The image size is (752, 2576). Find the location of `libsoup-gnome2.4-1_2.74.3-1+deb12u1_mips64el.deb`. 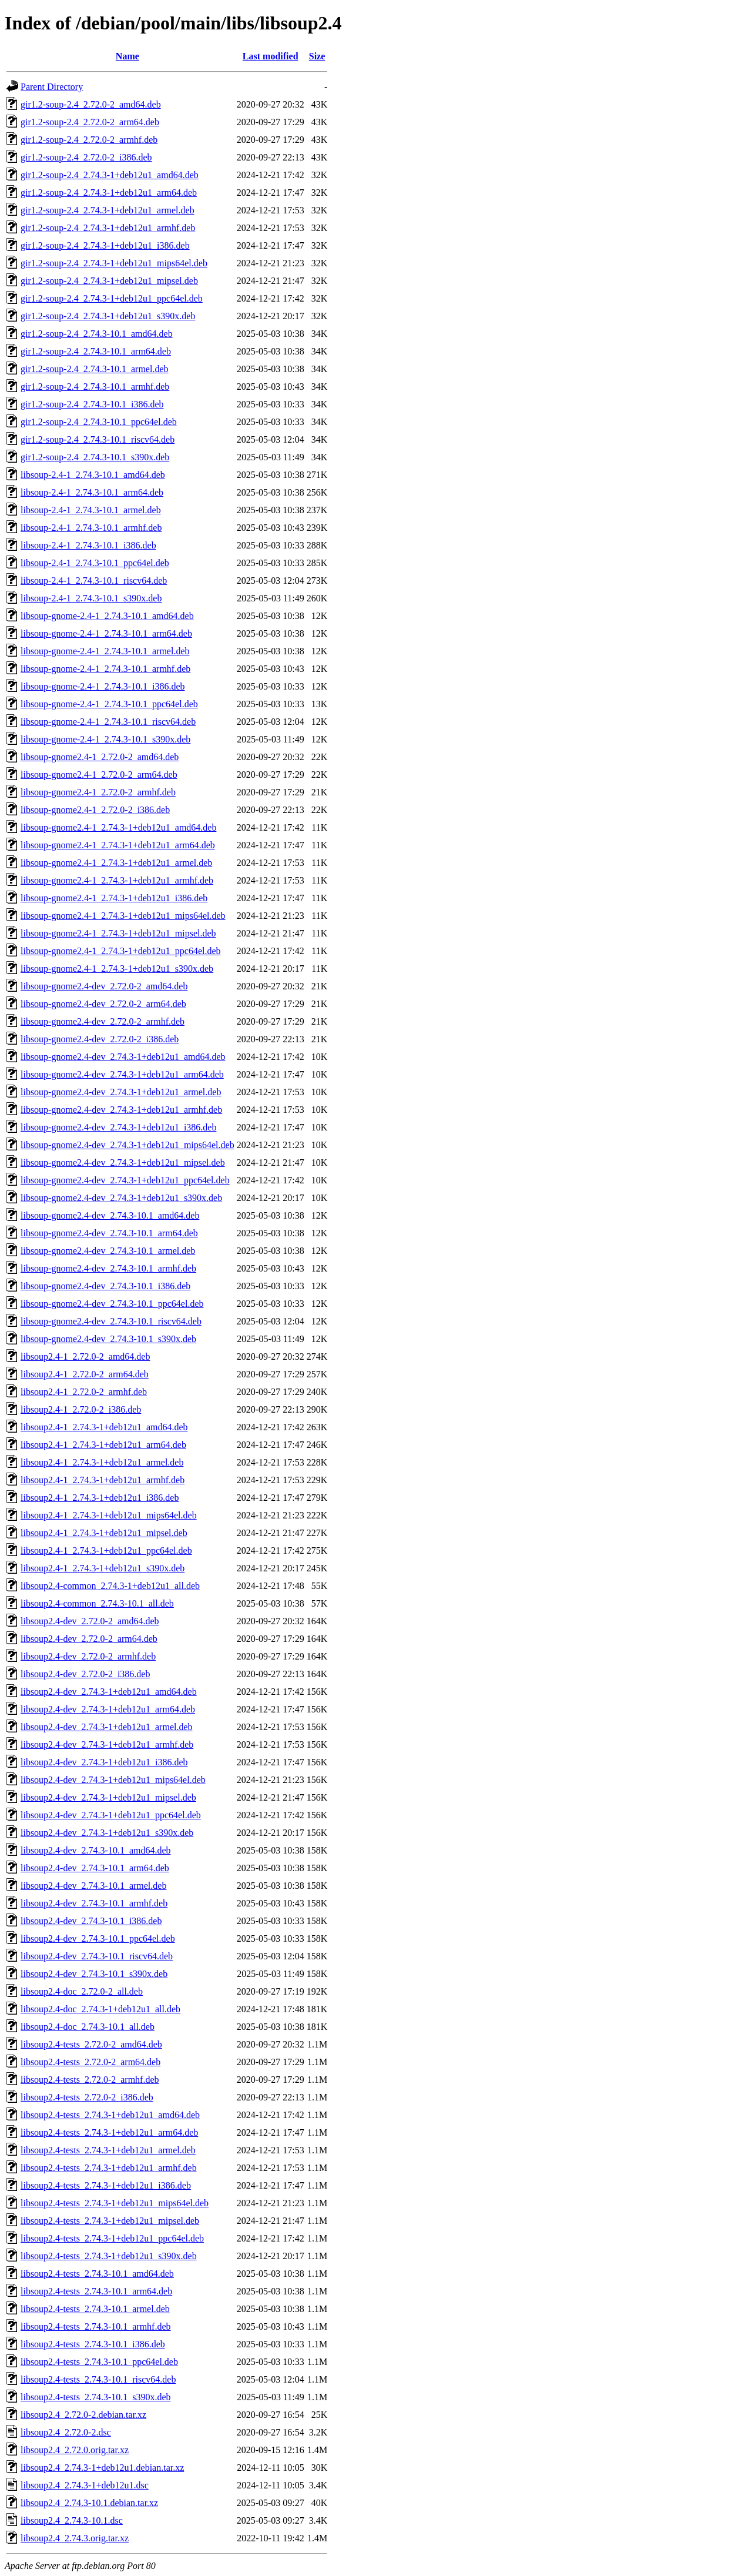

libsoup-gnome2.4-1_2.74.3-1+deb12u1_mips64el.deb is located at coordinates (123, 916).